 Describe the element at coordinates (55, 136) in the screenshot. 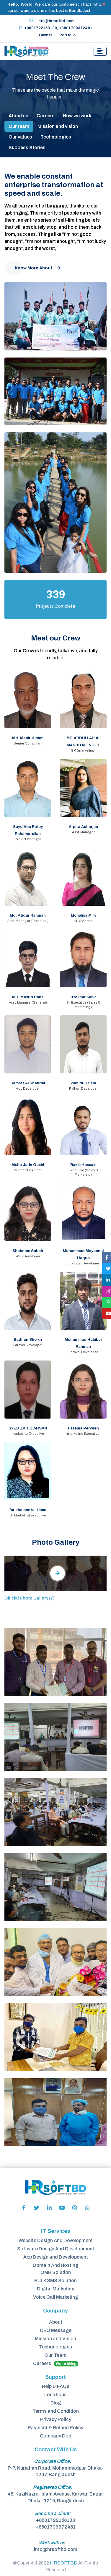

I see `Technologies` at that location.